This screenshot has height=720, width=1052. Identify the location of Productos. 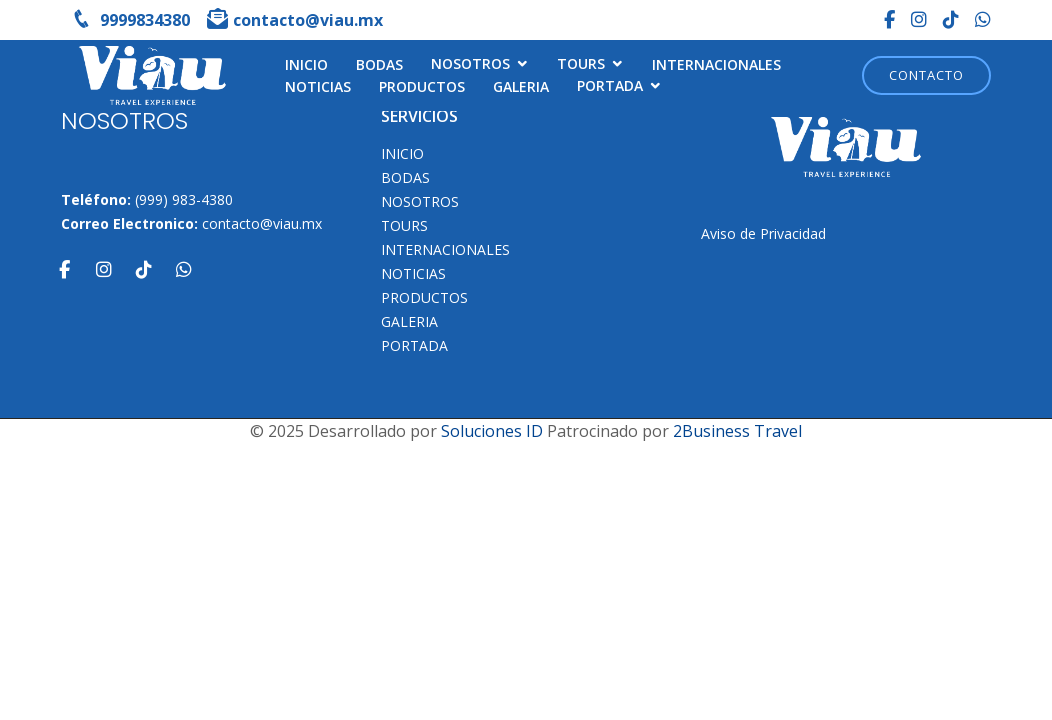
(422, 86).